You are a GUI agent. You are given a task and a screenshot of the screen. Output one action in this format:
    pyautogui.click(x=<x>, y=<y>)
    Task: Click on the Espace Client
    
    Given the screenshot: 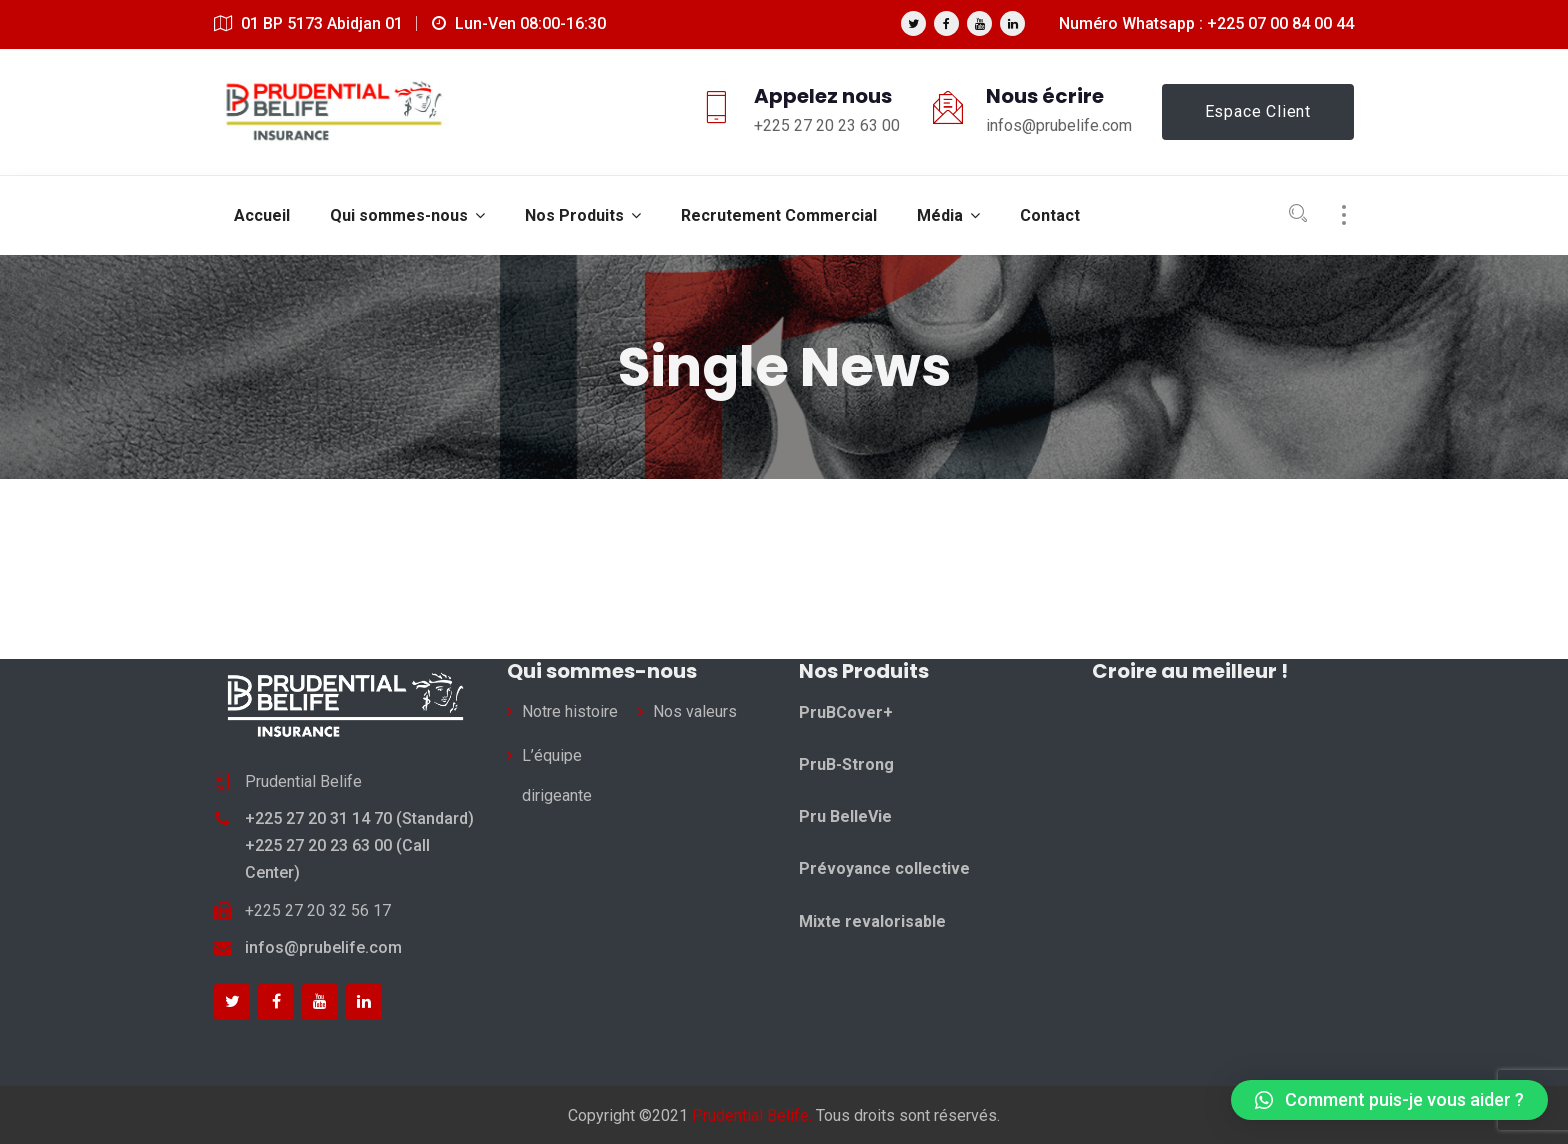 What is the action you would take?
    pyautogui.click(x=1258, y=111)
    